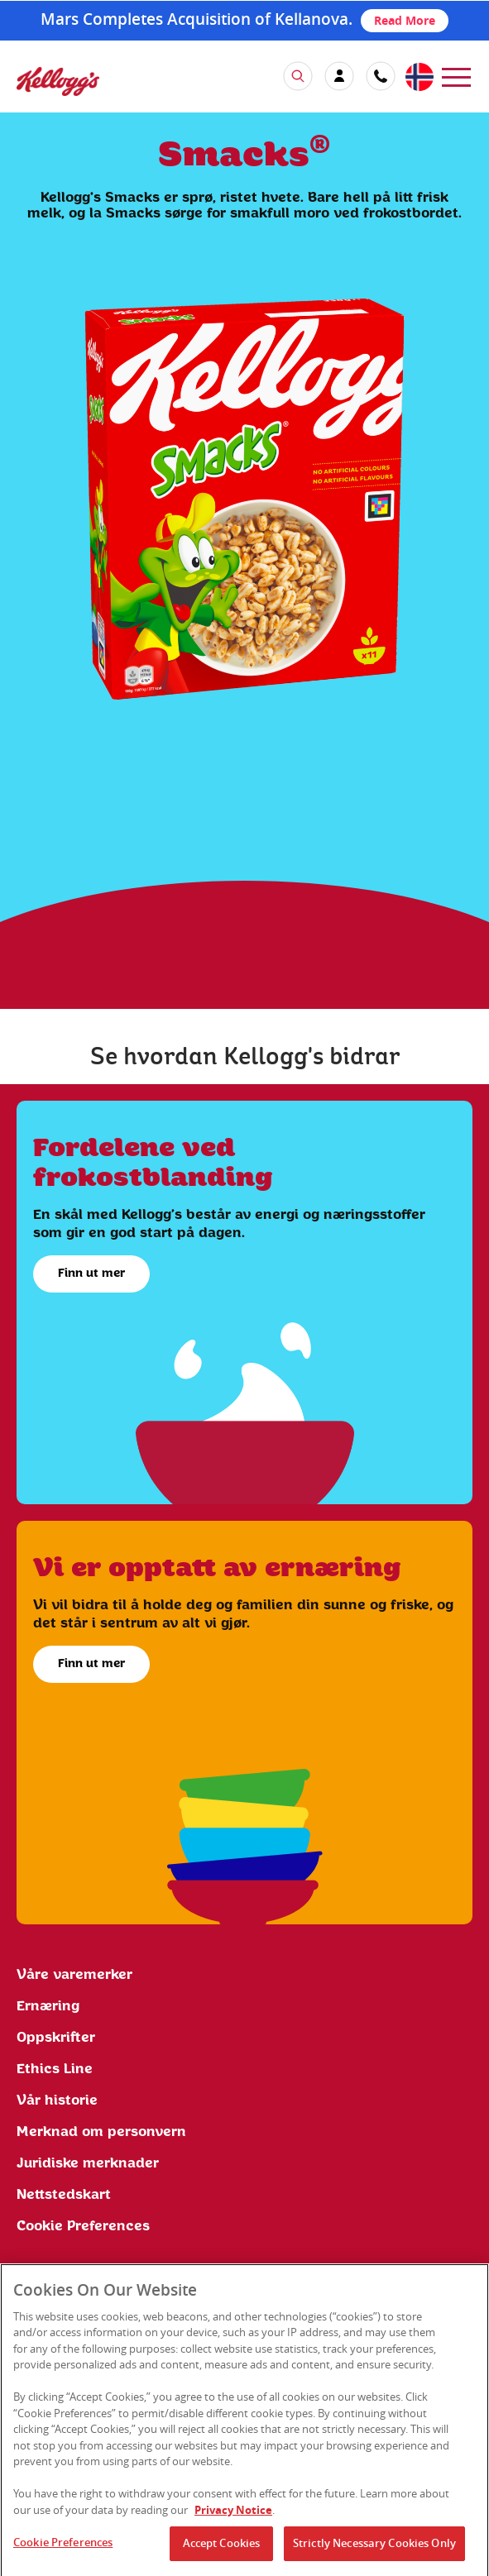 The width and height of the screenshot is (489, 2576). I want to click on Ernæring, so click(48, 2006).